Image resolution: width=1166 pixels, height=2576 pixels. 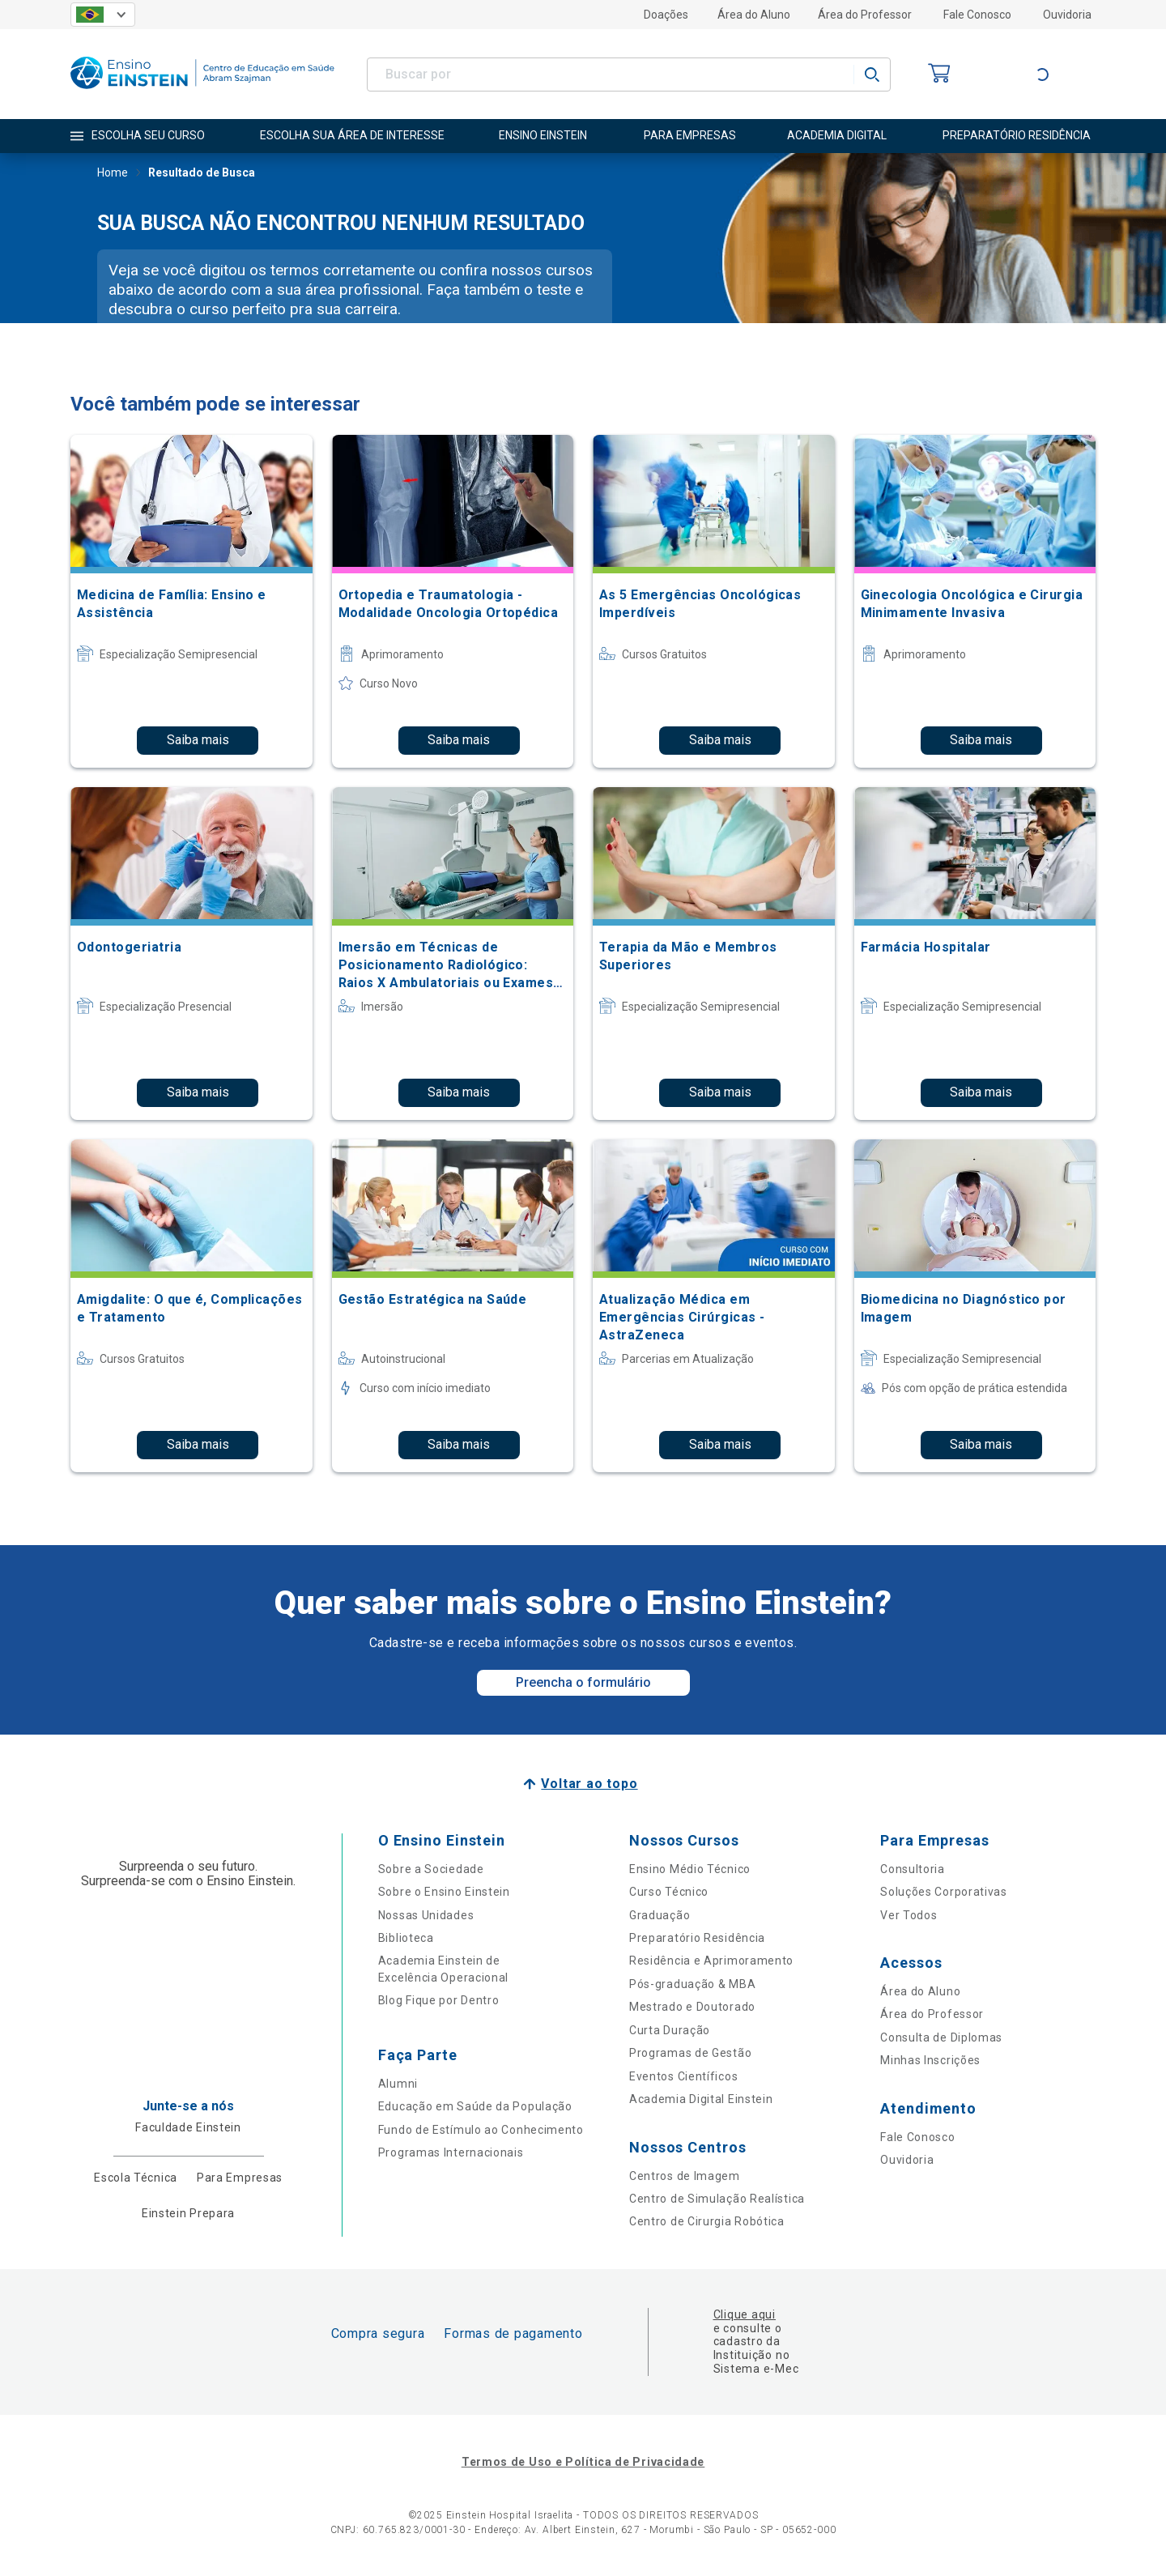 What do you see at coordinates (666, 14) in the screenshot?
I see `Doações` at bounding box center [666, 14].